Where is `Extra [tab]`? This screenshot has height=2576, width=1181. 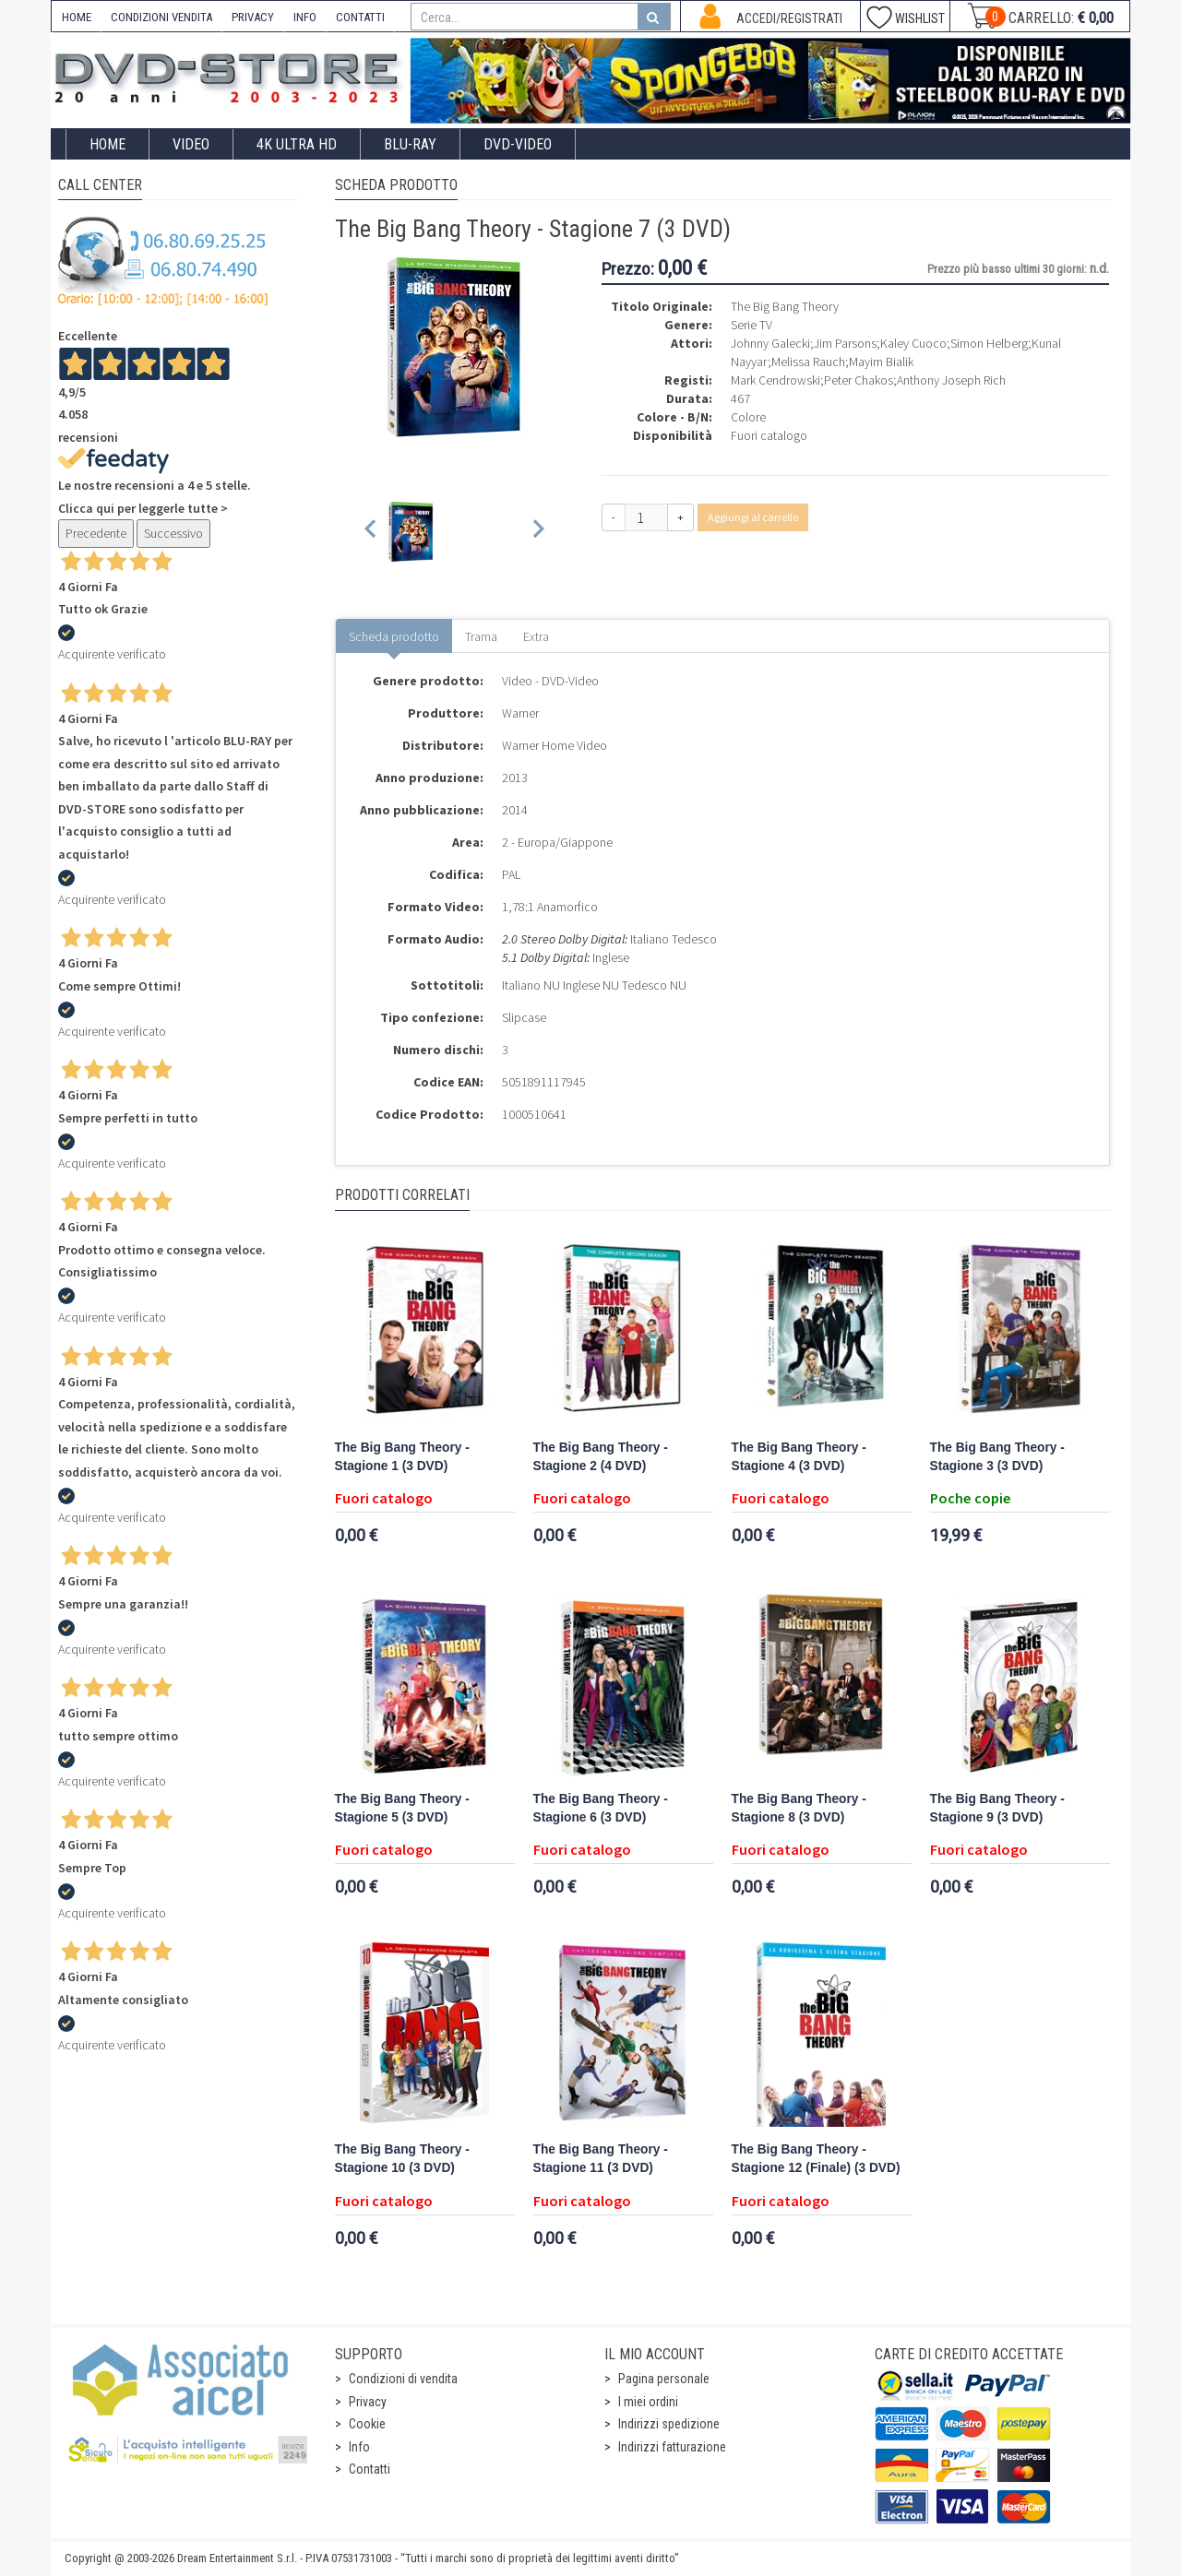 Extra [tab] is located at coordinates (536, 636).